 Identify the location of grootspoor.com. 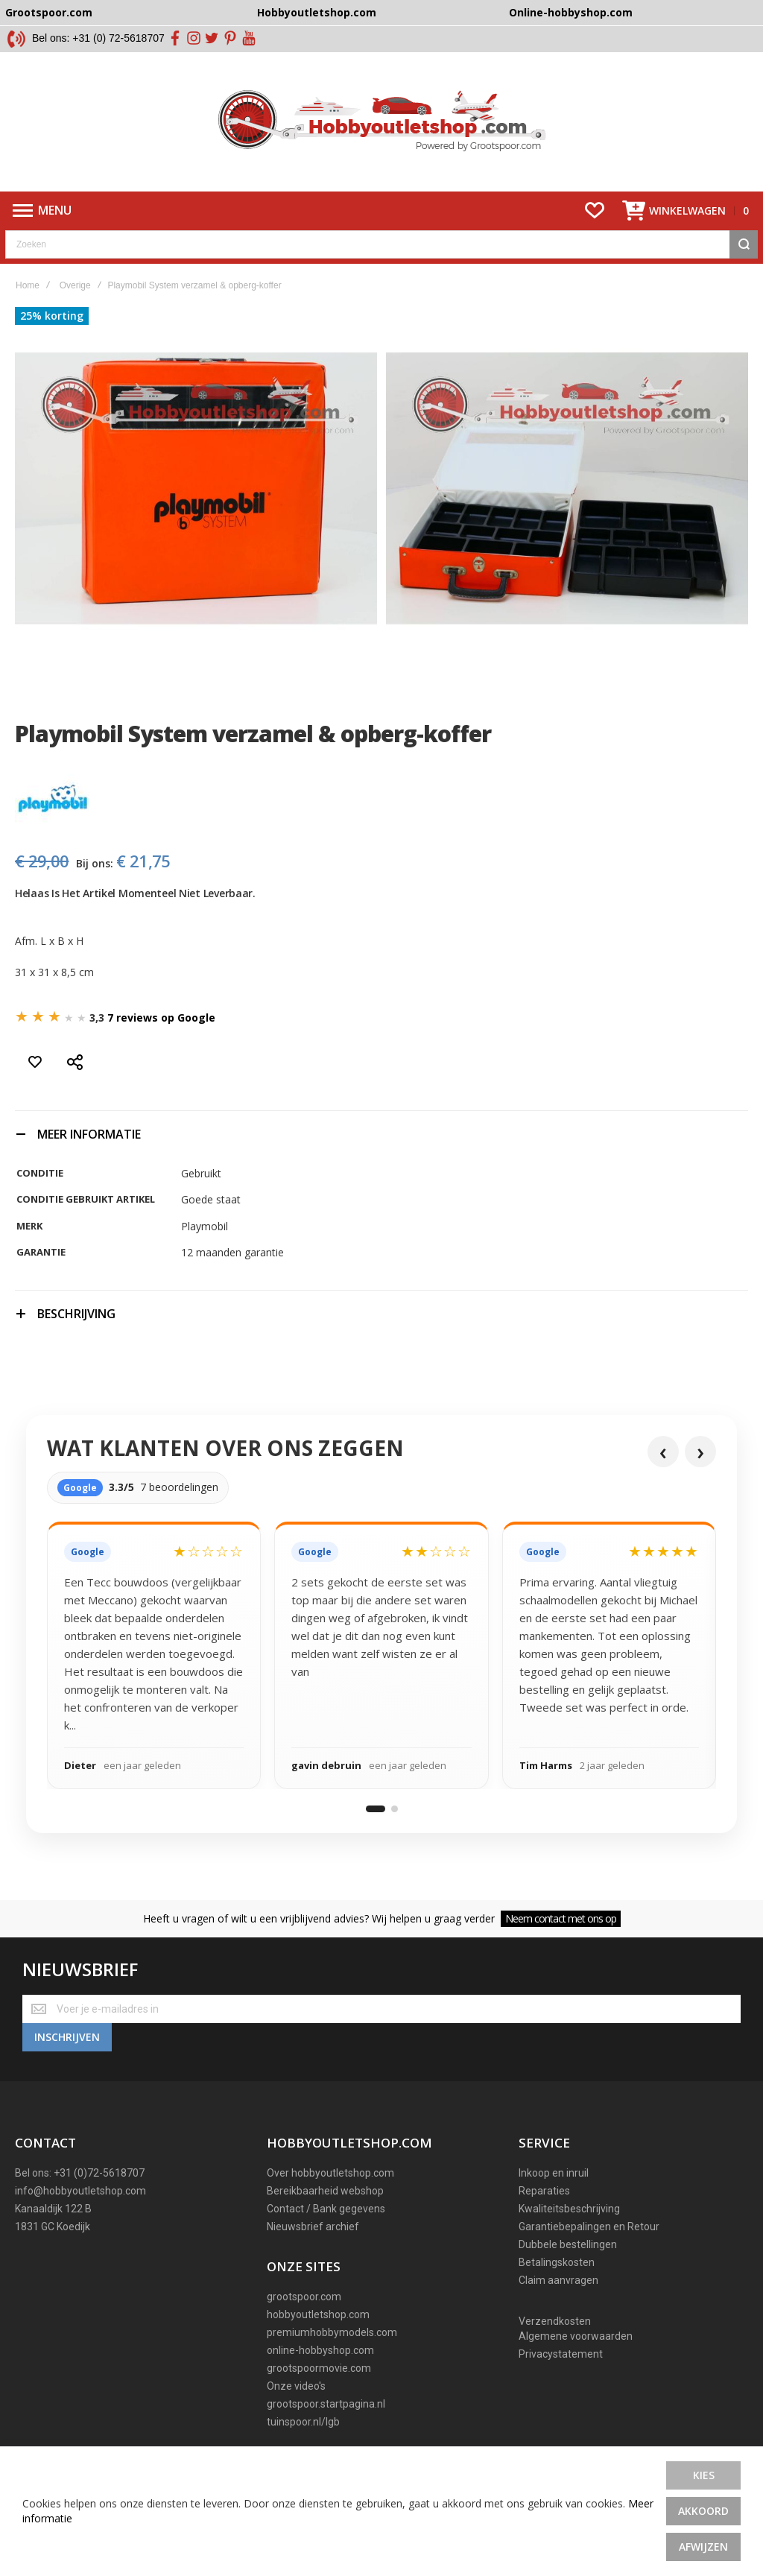
(304, 2298).